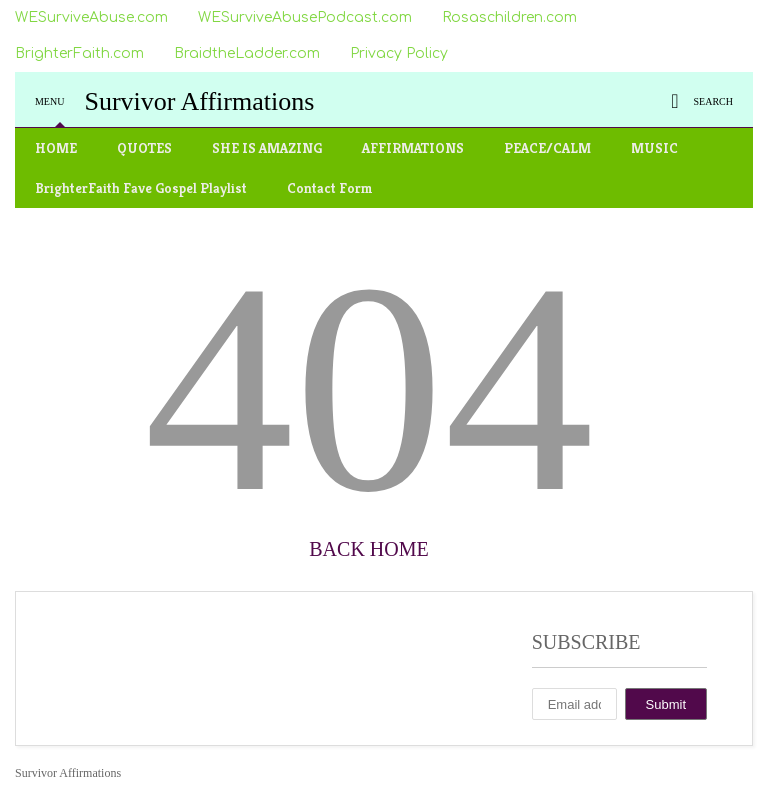  What do you see at coordinates (399, 53) in the screenshot?
I see `Privacy Policy` at bounding box center [399, 53].